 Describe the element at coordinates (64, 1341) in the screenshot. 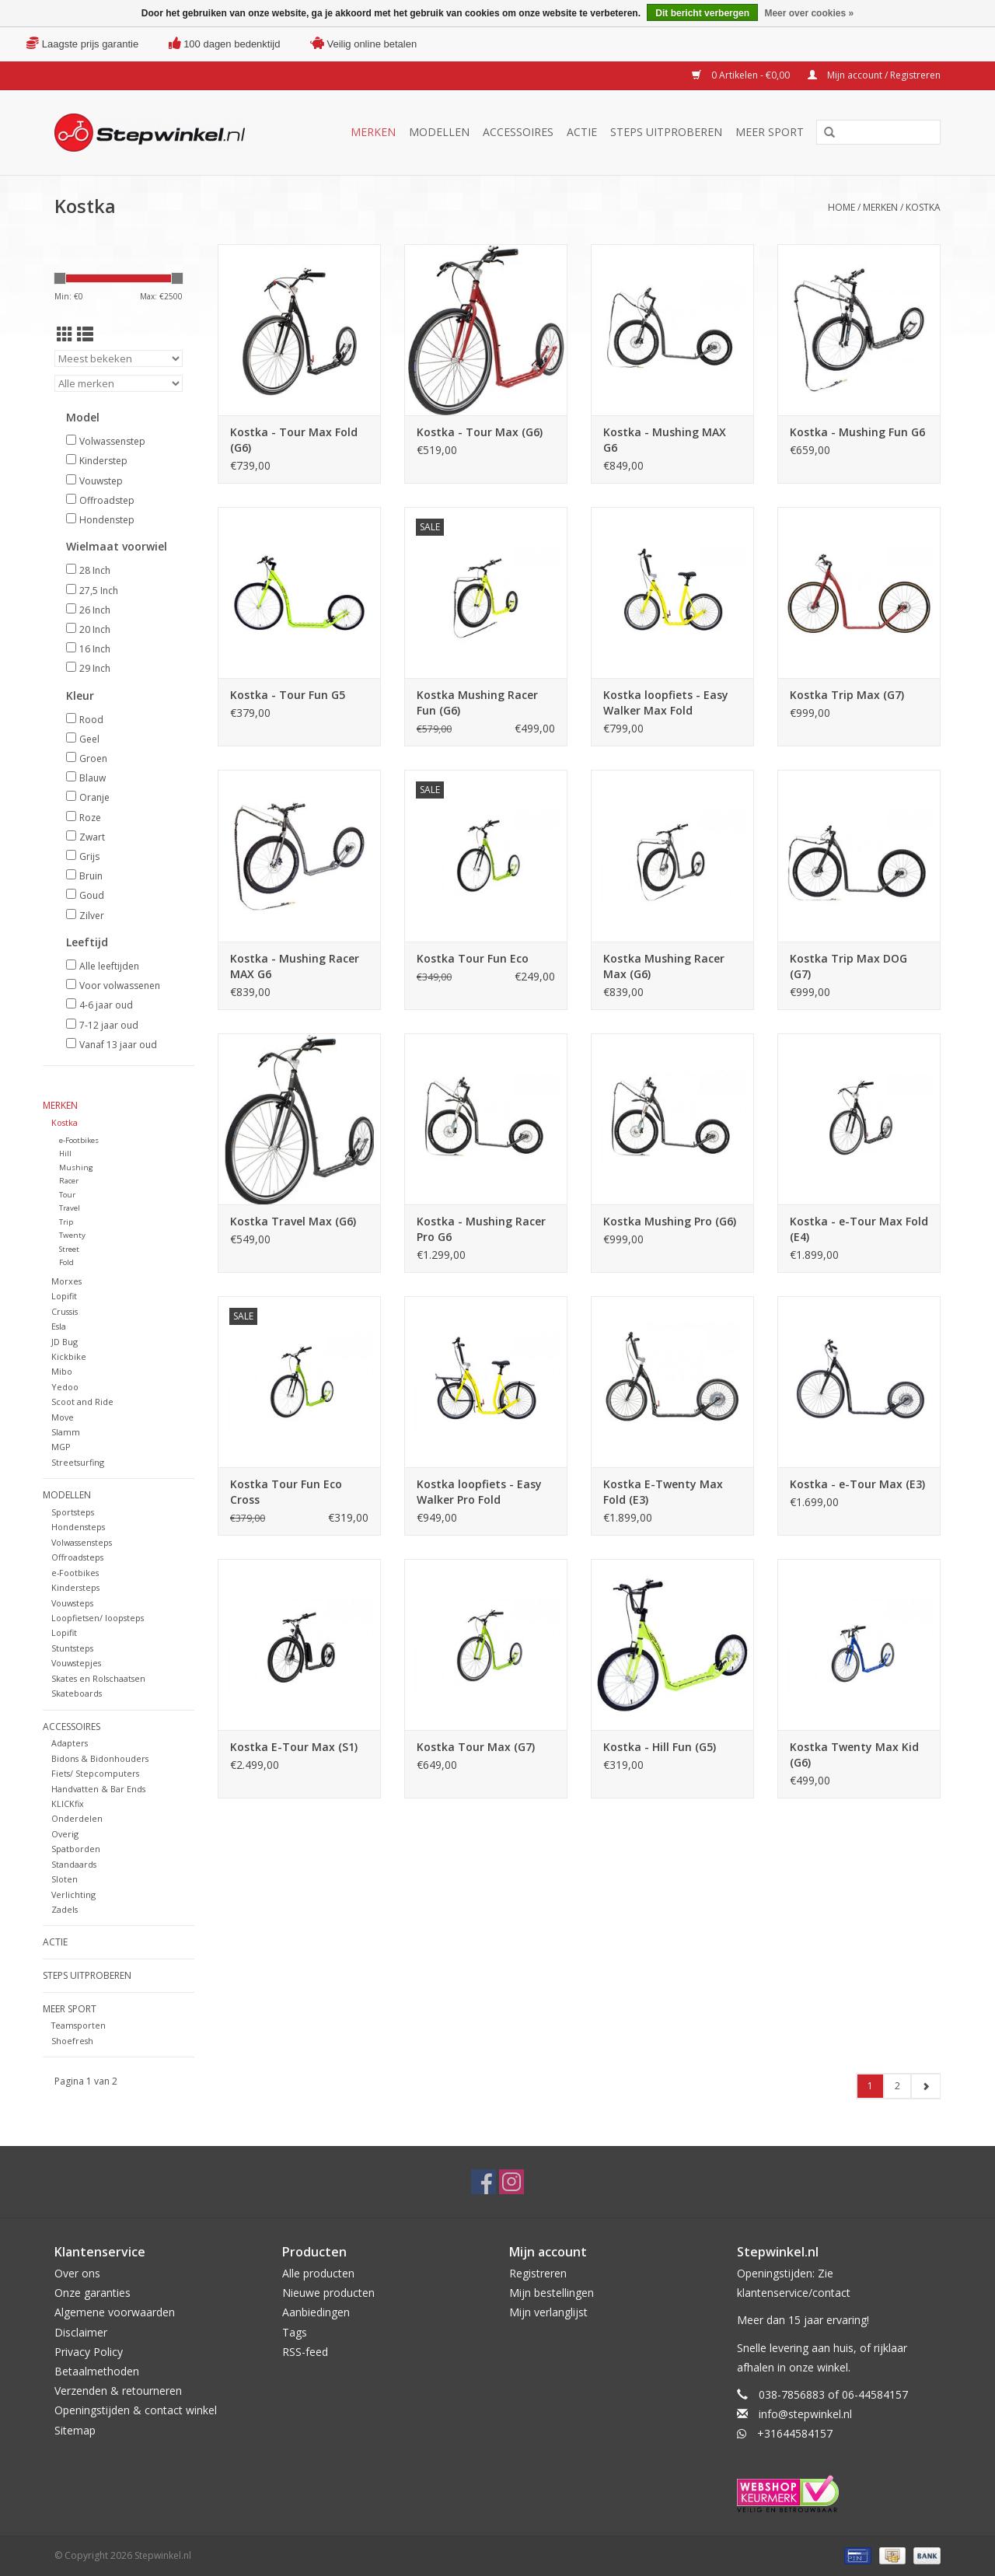

I see `JD Bug` at that location.